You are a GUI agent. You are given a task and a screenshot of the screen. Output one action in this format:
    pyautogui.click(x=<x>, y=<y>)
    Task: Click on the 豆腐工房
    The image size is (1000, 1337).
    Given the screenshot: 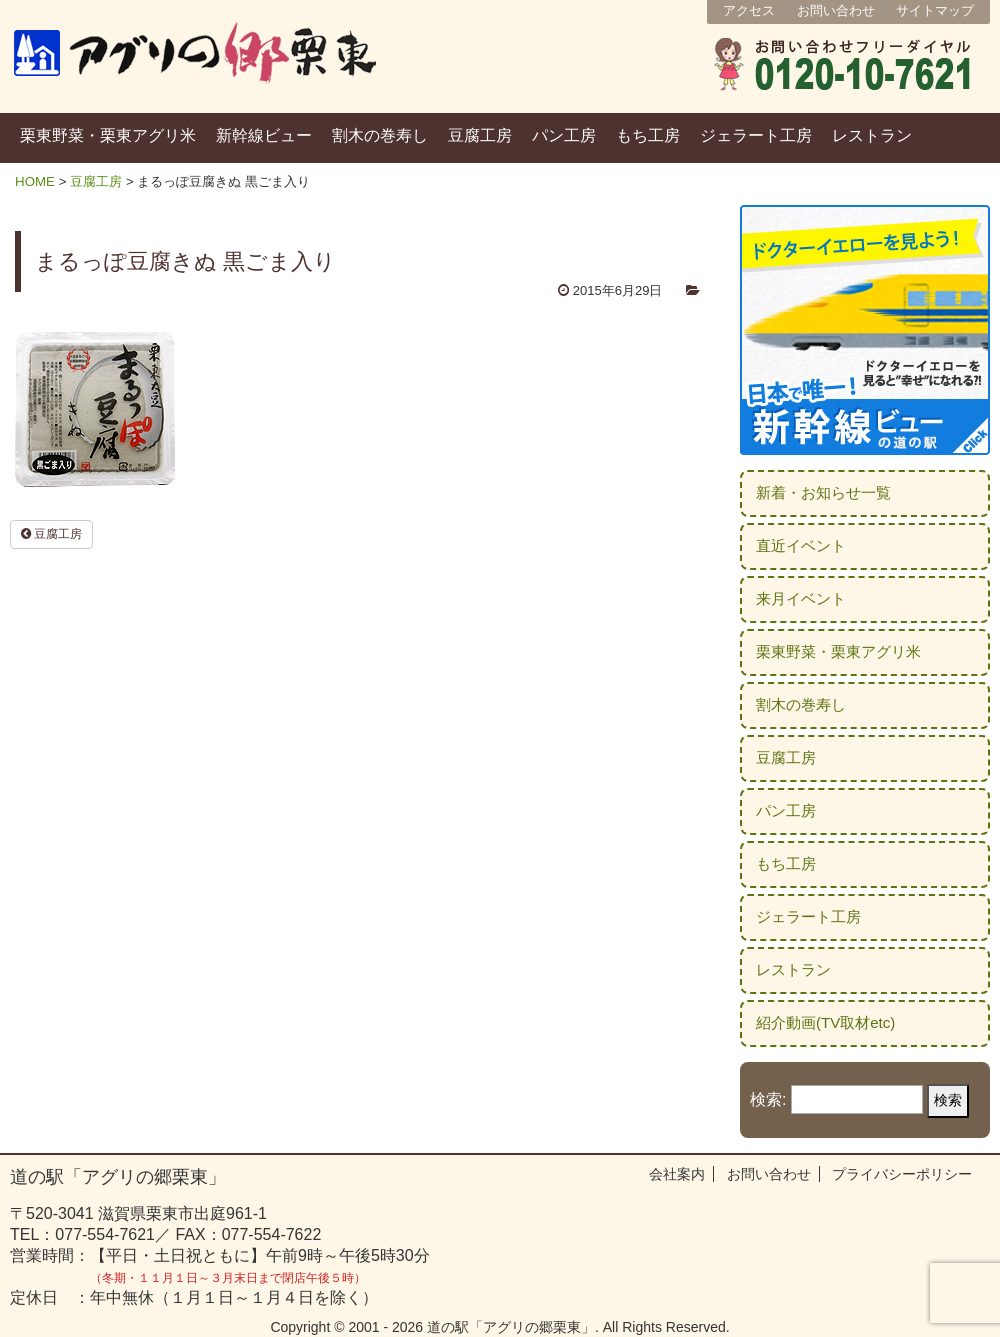 What is the action you would take?
    pyautogui.click(x=480, y=135)
    